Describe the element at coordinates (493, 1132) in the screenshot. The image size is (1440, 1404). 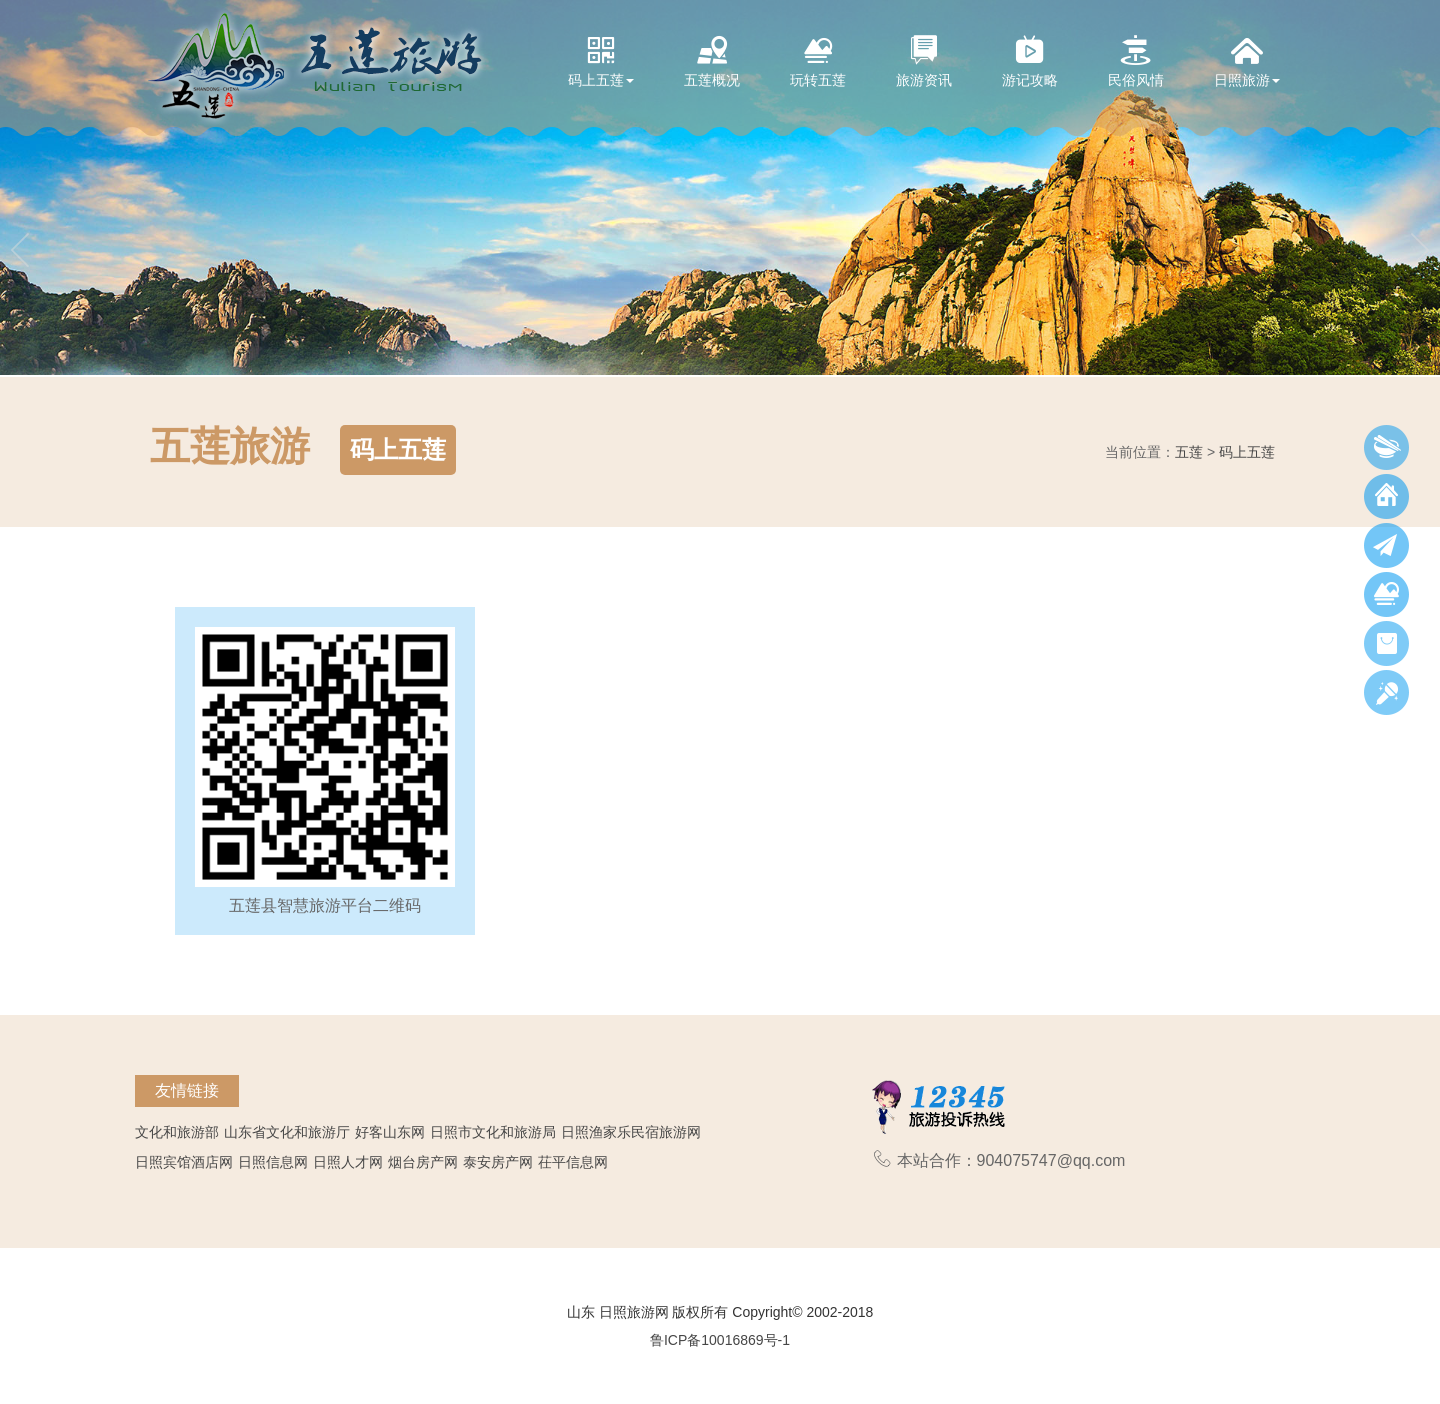
I see `日照市文化和旅游局` at that location.